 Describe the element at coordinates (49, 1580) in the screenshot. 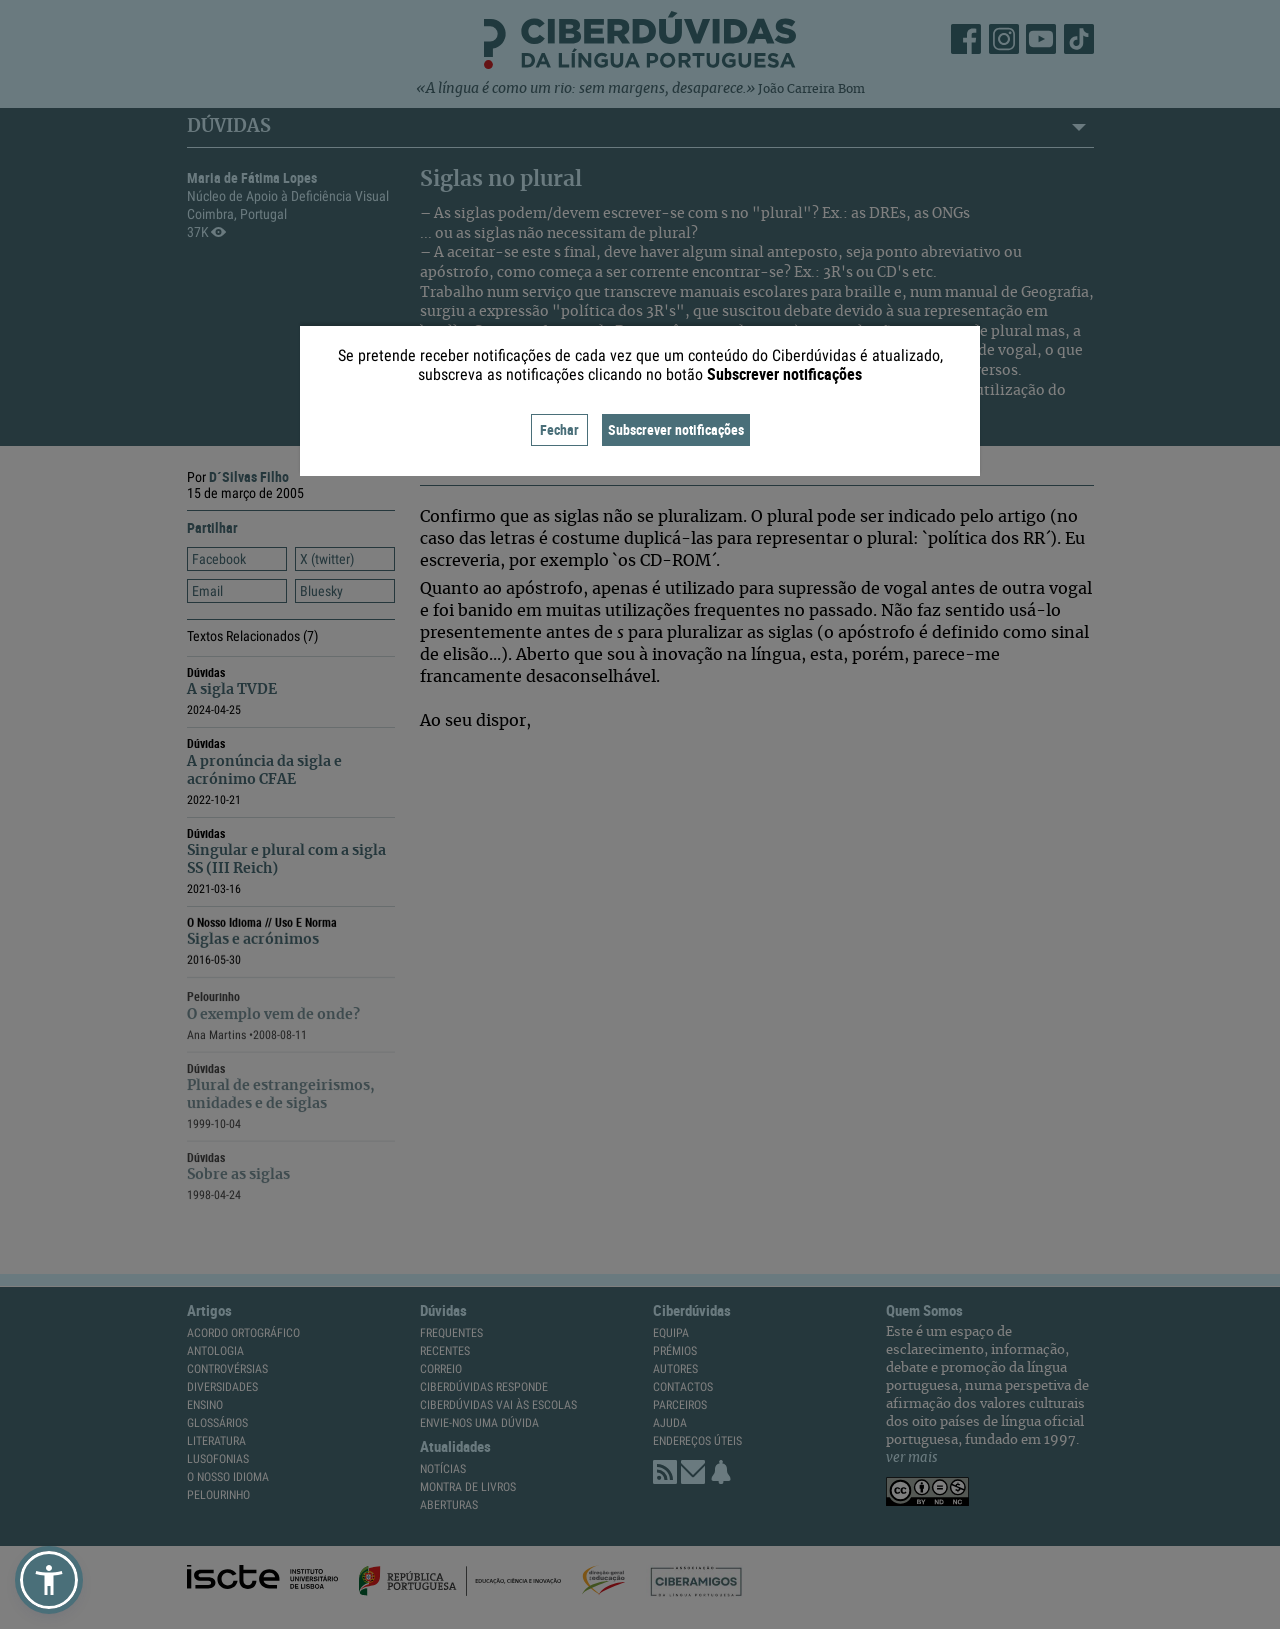

I see `[button]` at that location.